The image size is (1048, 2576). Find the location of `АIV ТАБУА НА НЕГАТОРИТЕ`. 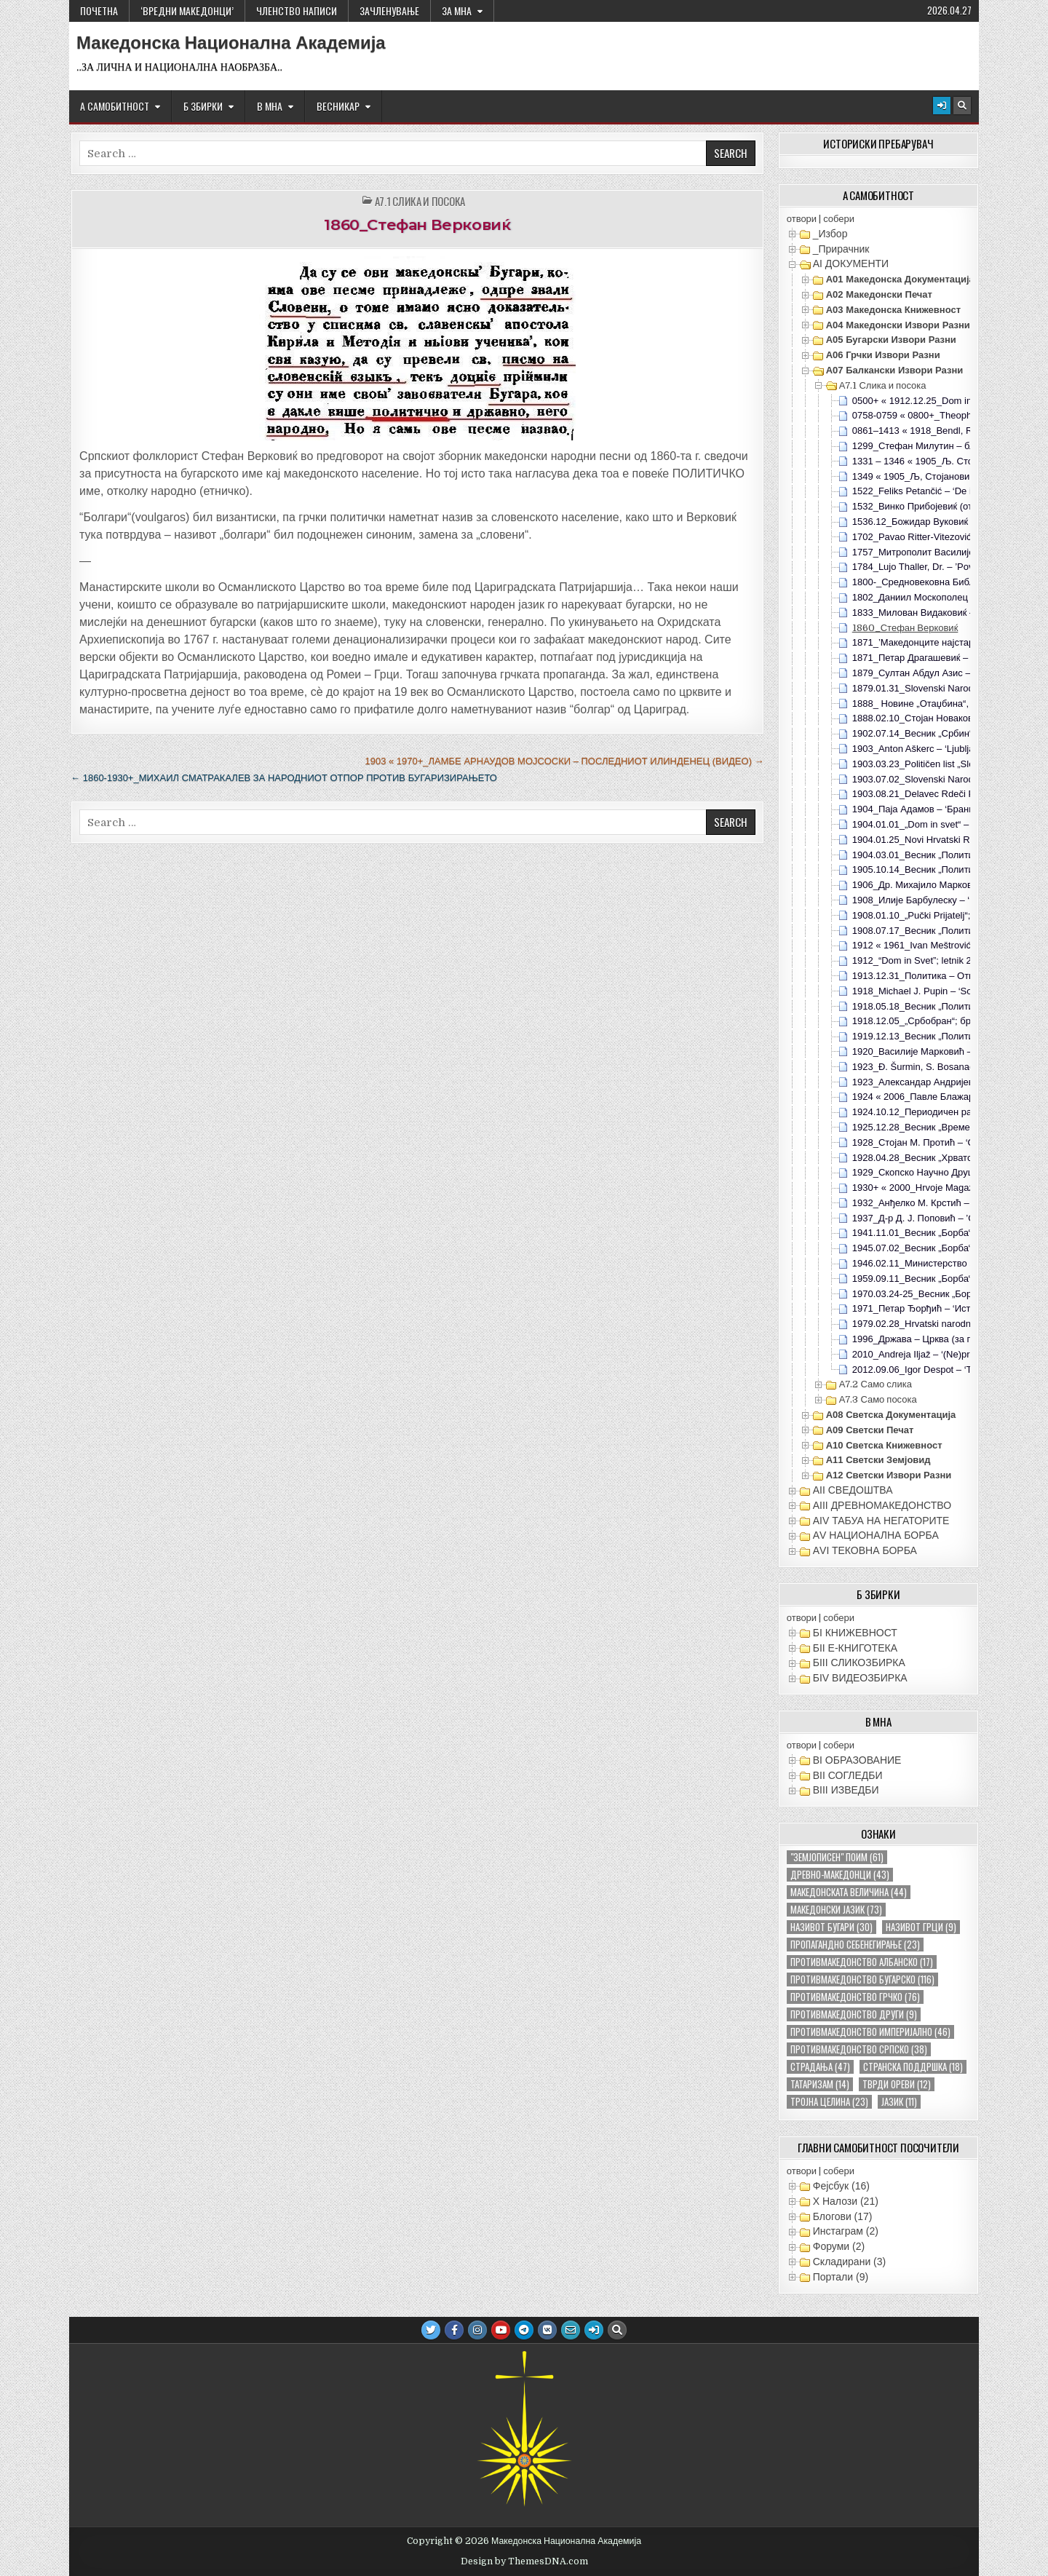

АIV ТАБУА НА НЕГАТОРИТЕ is located at coordinates (881, 1520).